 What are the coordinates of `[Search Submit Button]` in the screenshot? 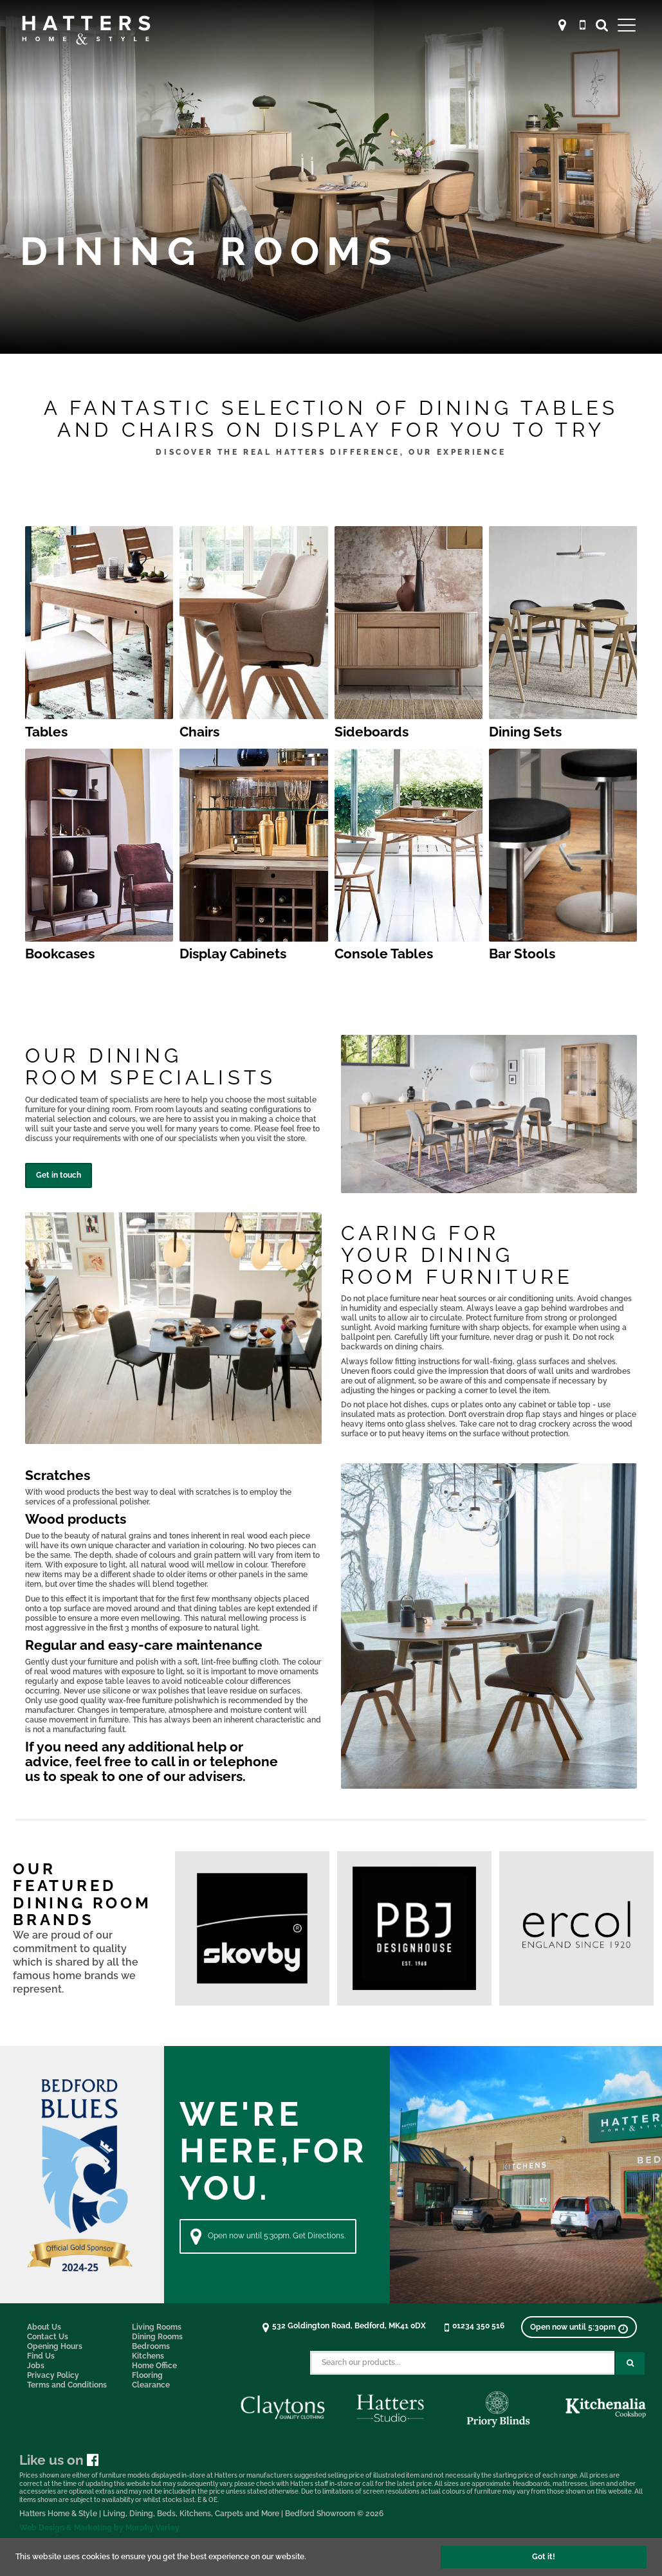 It's located at (630, 2363).